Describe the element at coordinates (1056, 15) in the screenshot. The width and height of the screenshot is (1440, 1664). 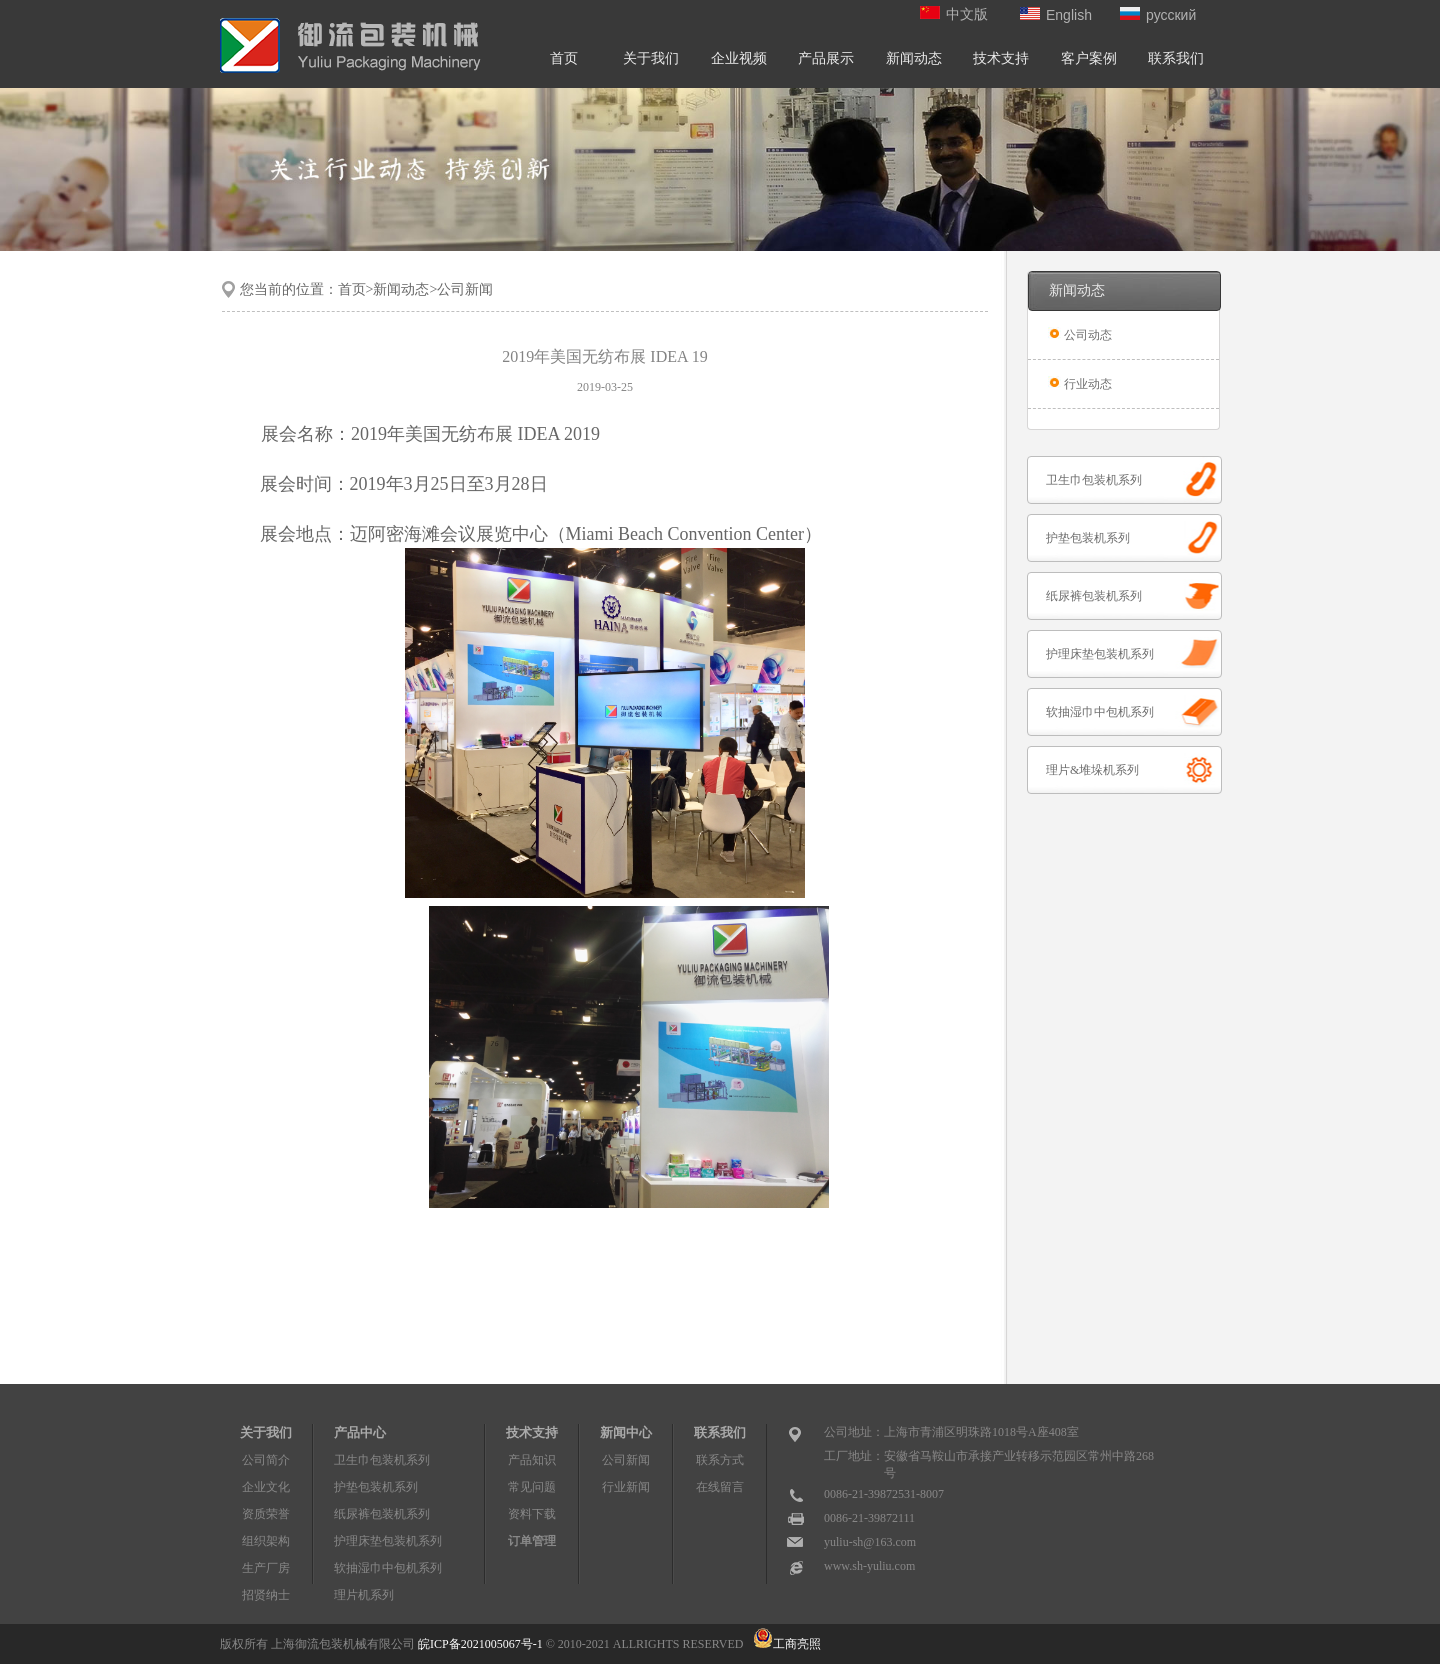
I see `English` at that location.